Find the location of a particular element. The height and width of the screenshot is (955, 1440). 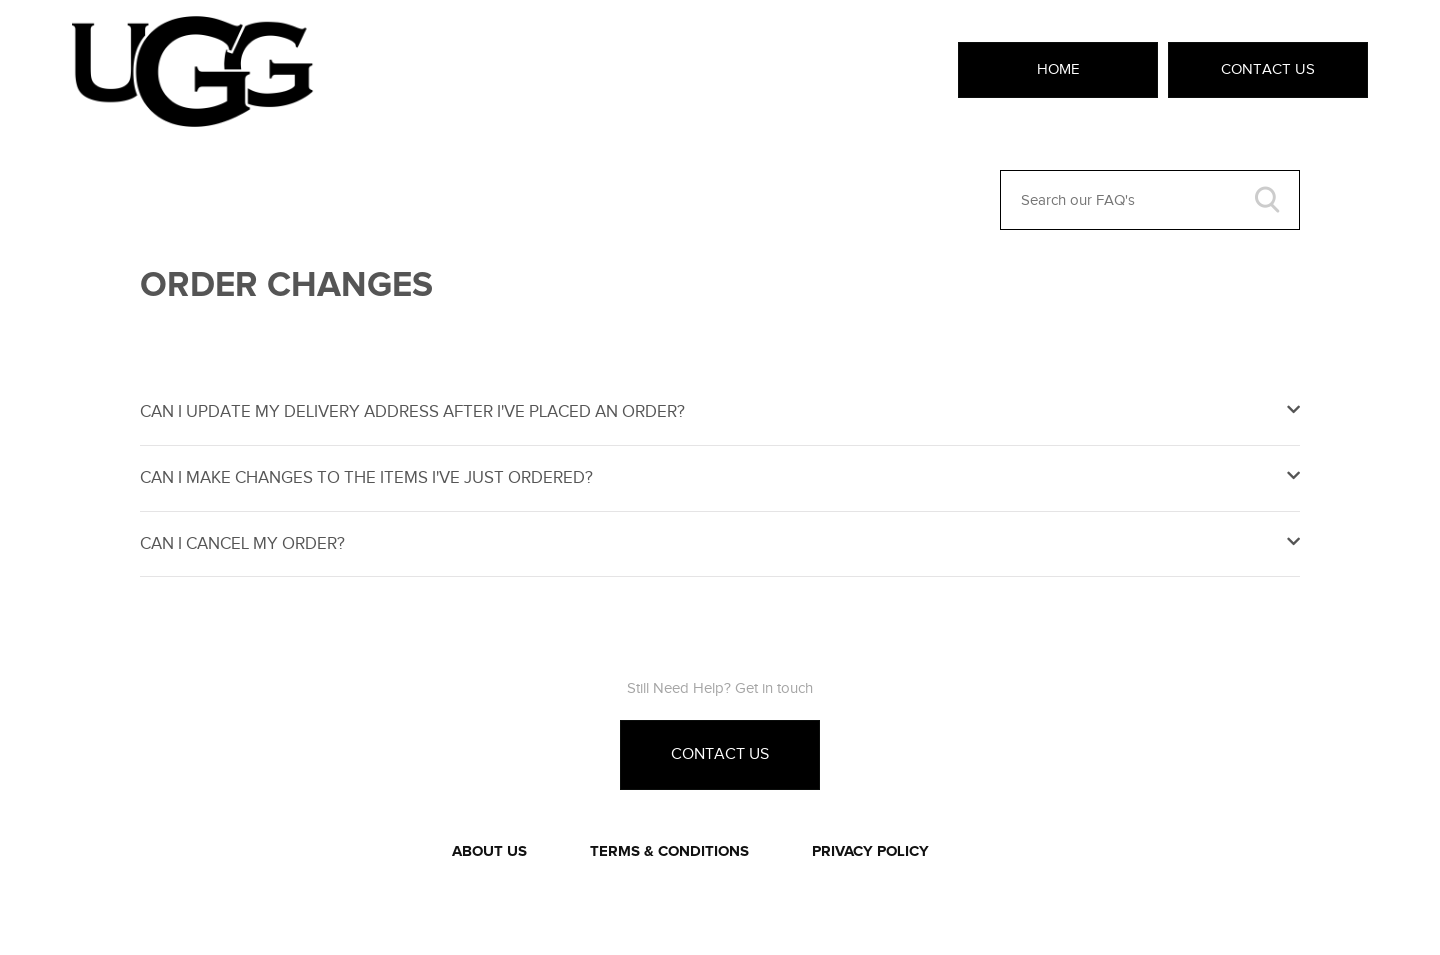

TERMS & CONDITIONS is located at coordinates (669, 851).